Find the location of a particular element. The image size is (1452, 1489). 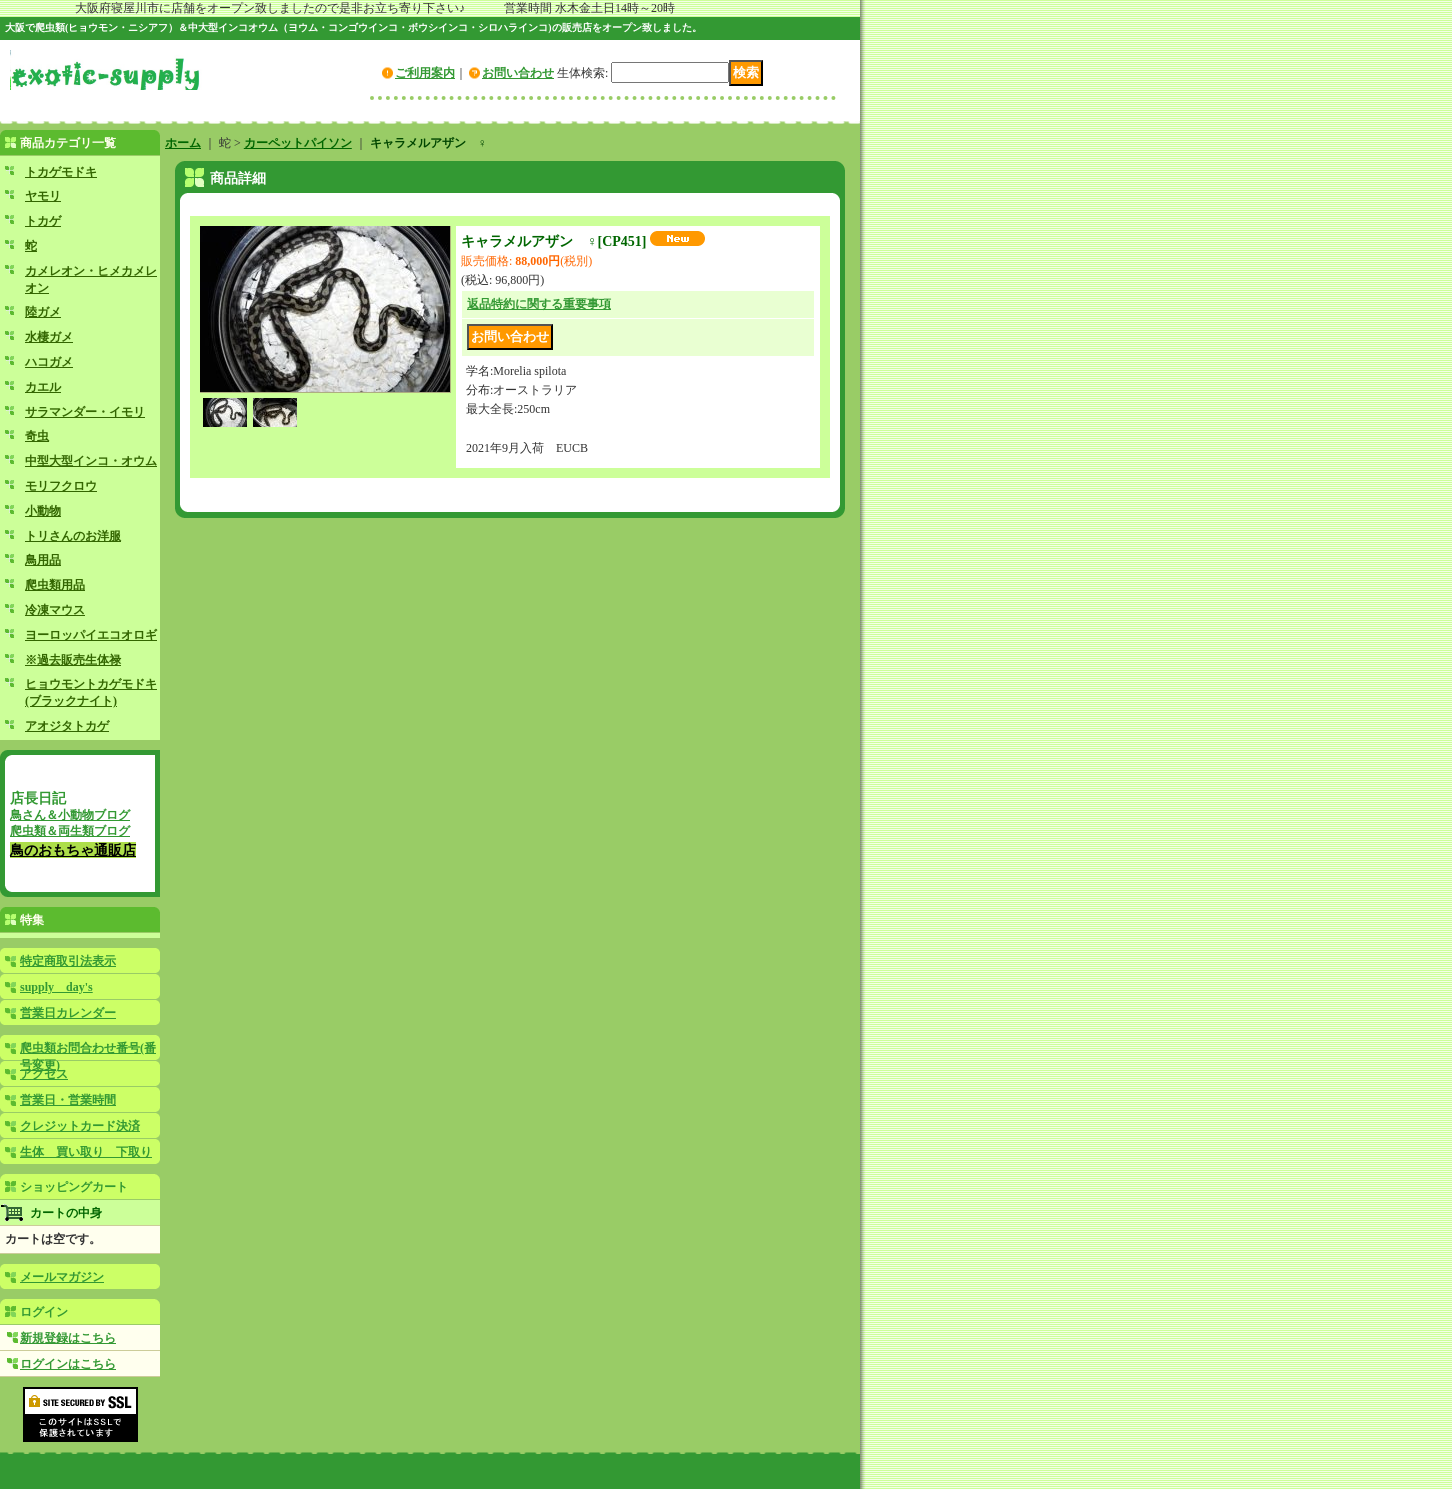

中型大型インコ・オウム is located at coordinates (91, 461).